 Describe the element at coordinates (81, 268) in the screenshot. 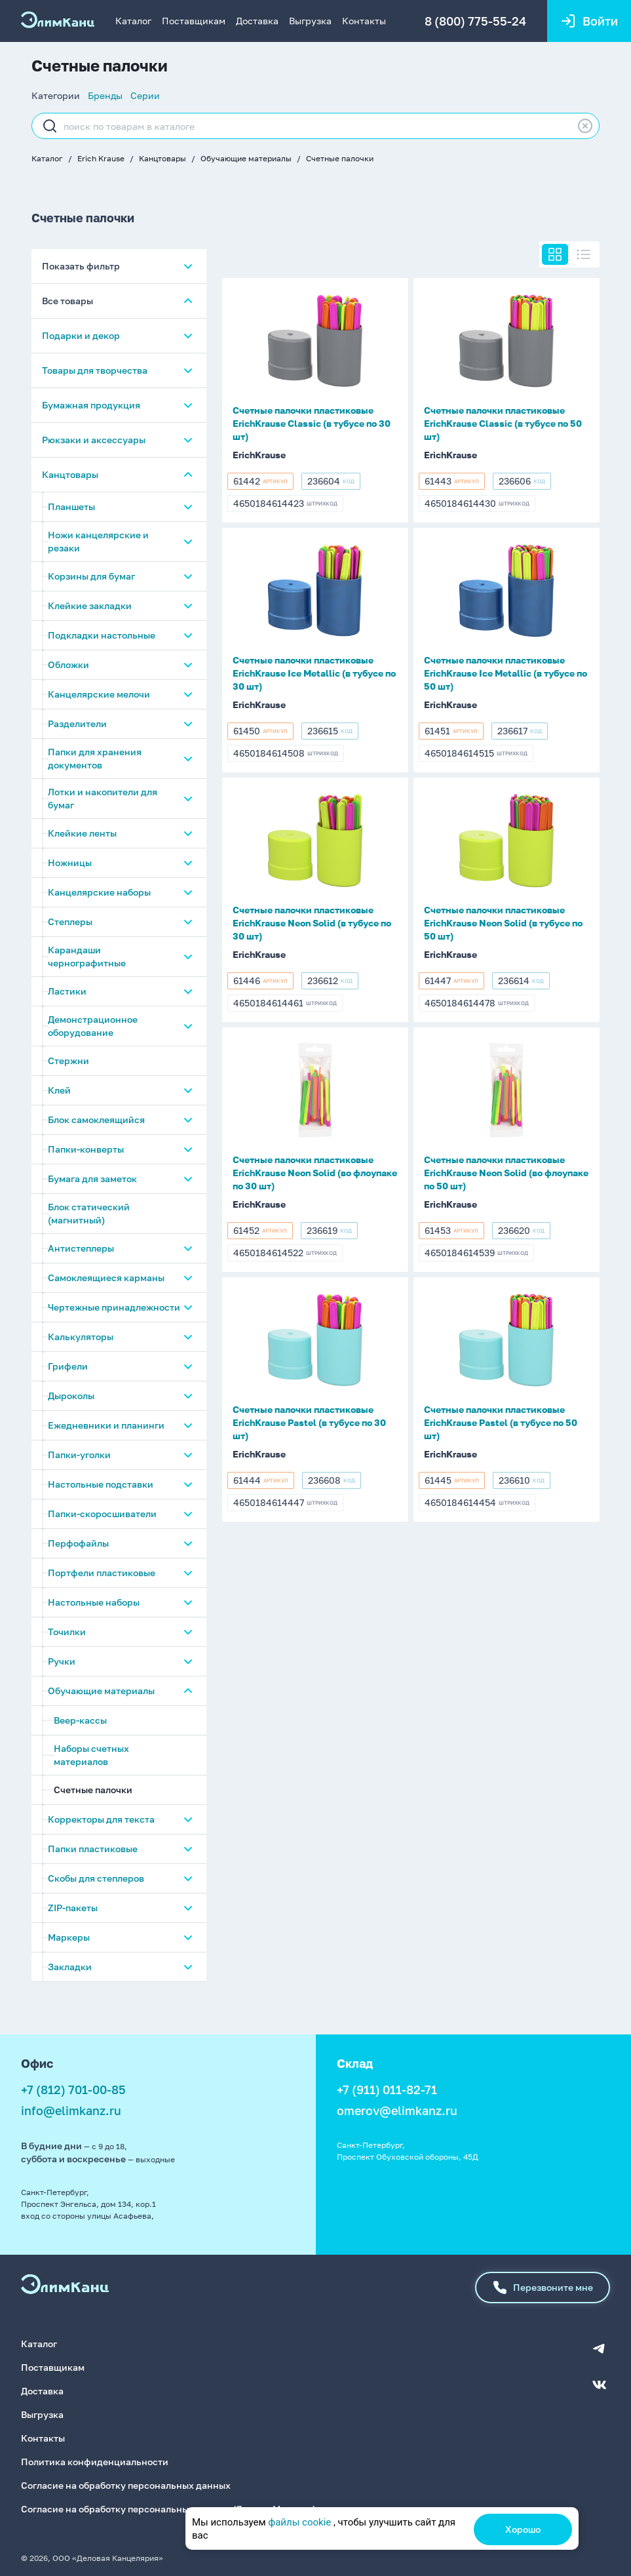

I see `Показать фильтр` at that location.